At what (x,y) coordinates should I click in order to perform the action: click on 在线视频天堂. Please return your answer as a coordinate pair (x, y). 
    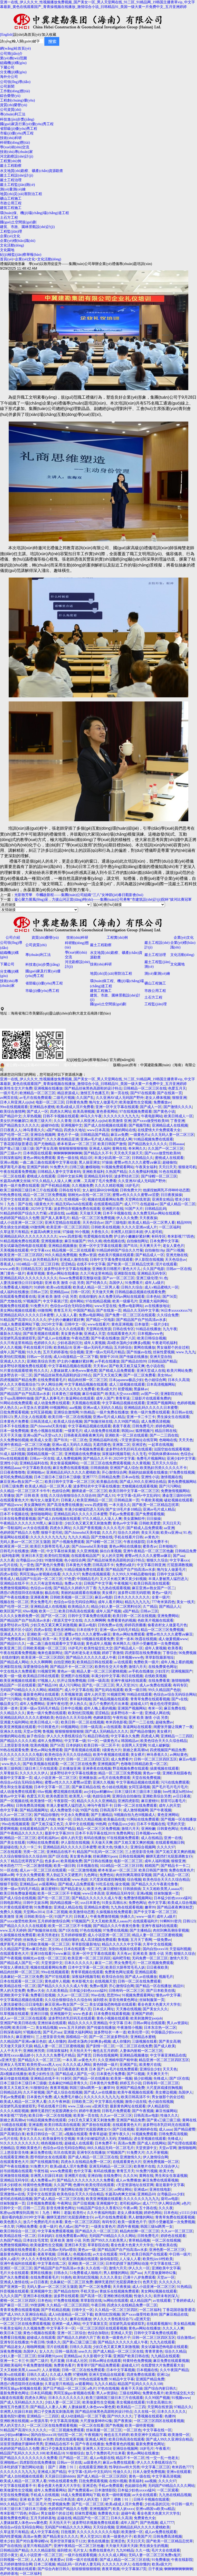
    Looking at the image, I should click on (105, 1981).